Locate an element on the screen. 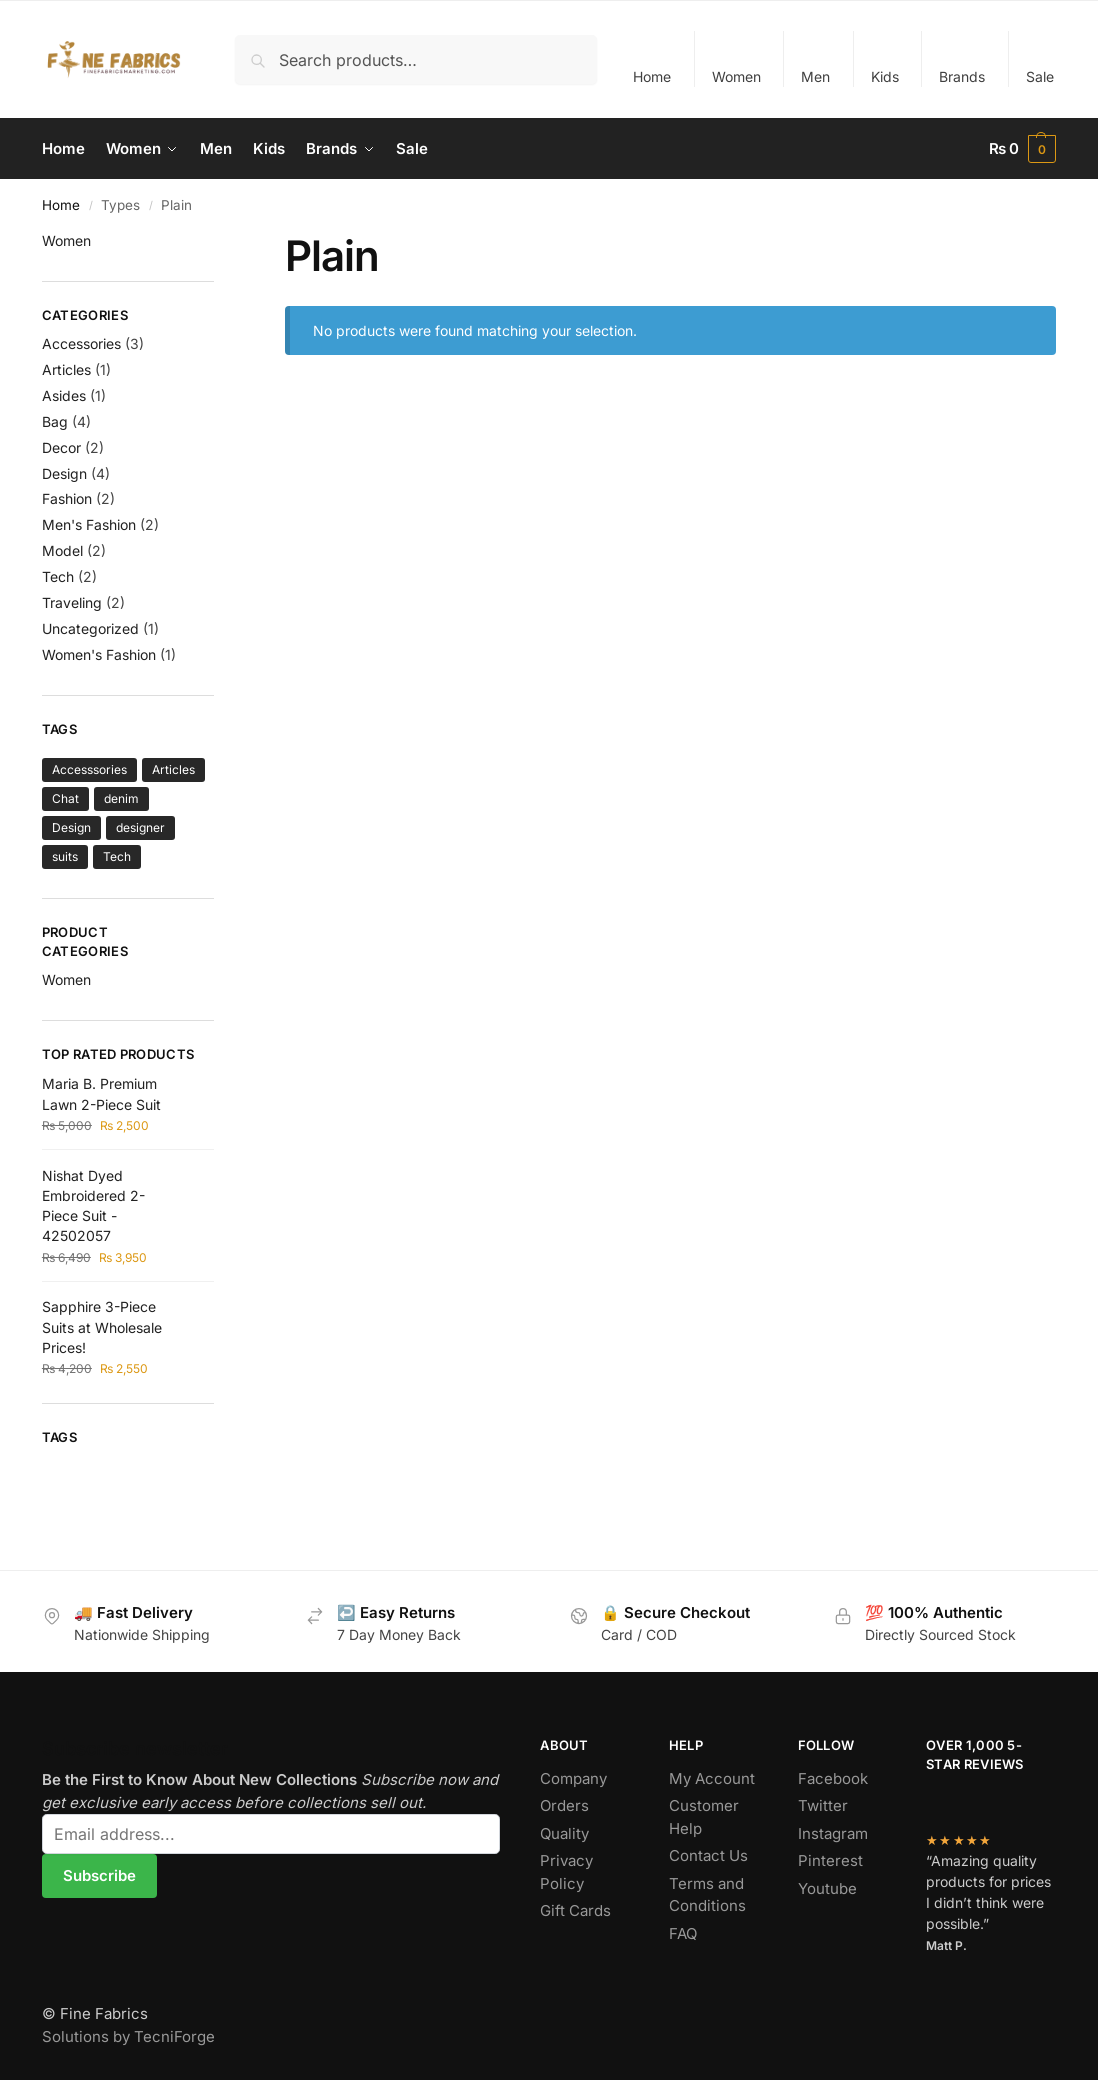 This screenshot has height=2080, width=1113. designer [designer (1 item)] is located at coordinates (140, 827).